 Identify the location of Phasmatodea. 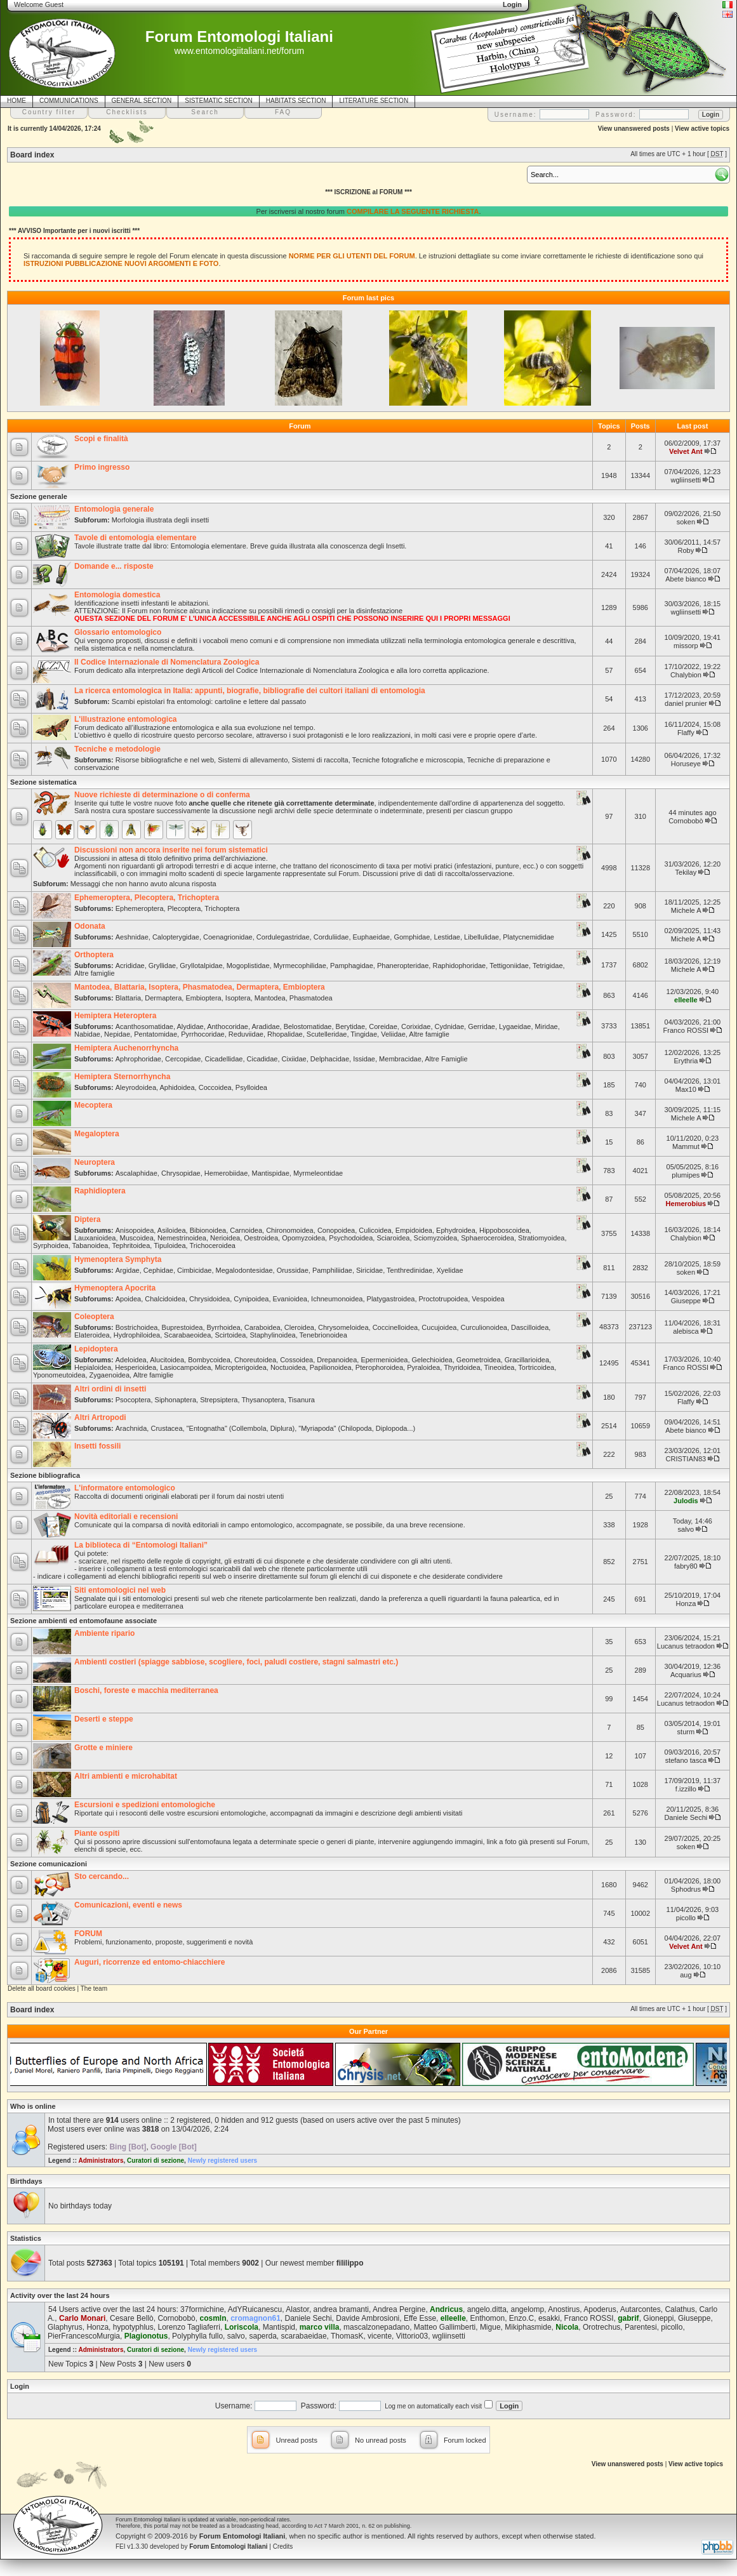
(311, 998).